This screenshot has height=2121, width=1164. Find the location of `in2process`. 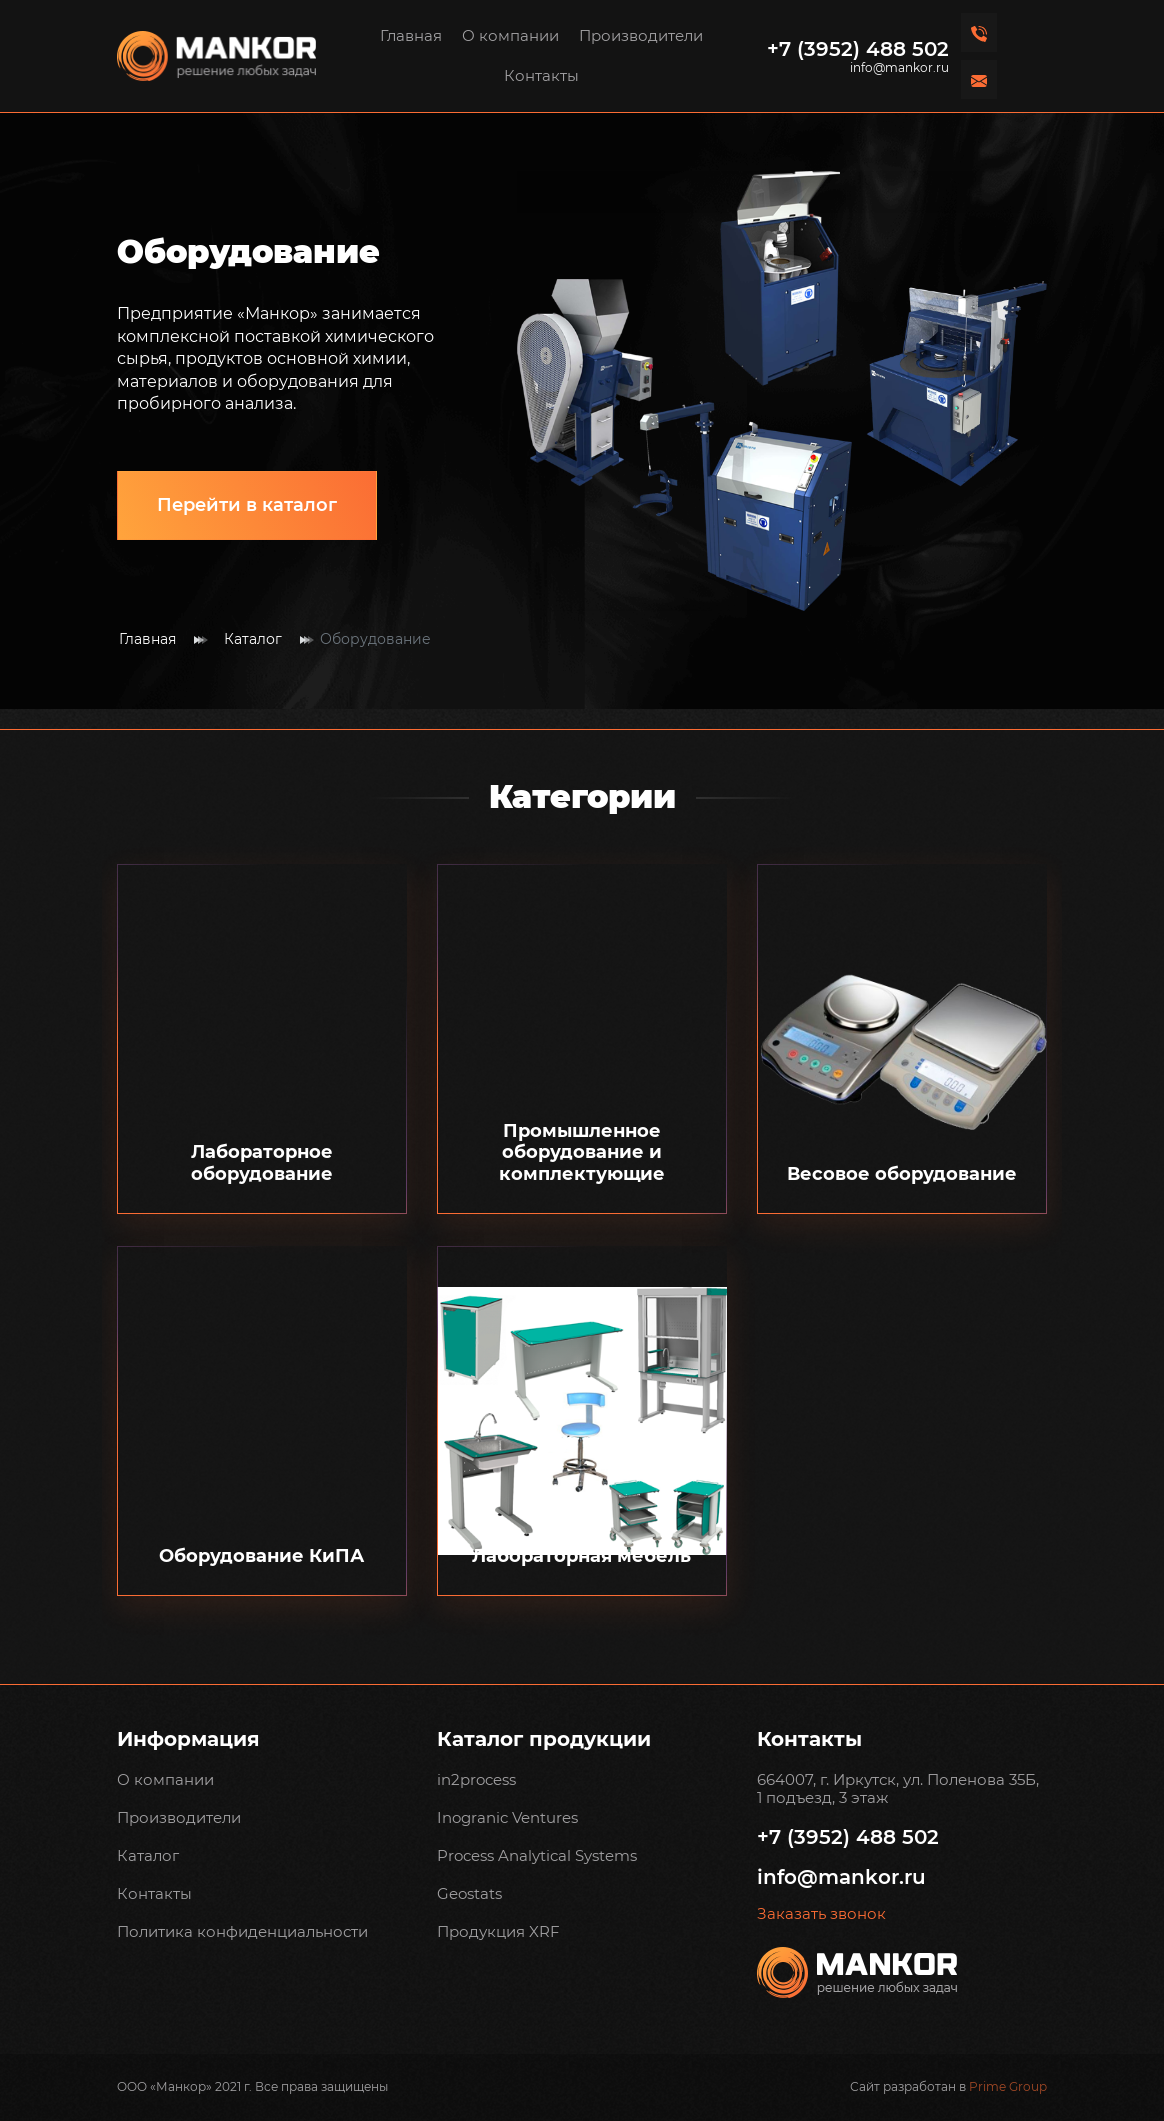

in2process is located at coordinates (476, 1779).